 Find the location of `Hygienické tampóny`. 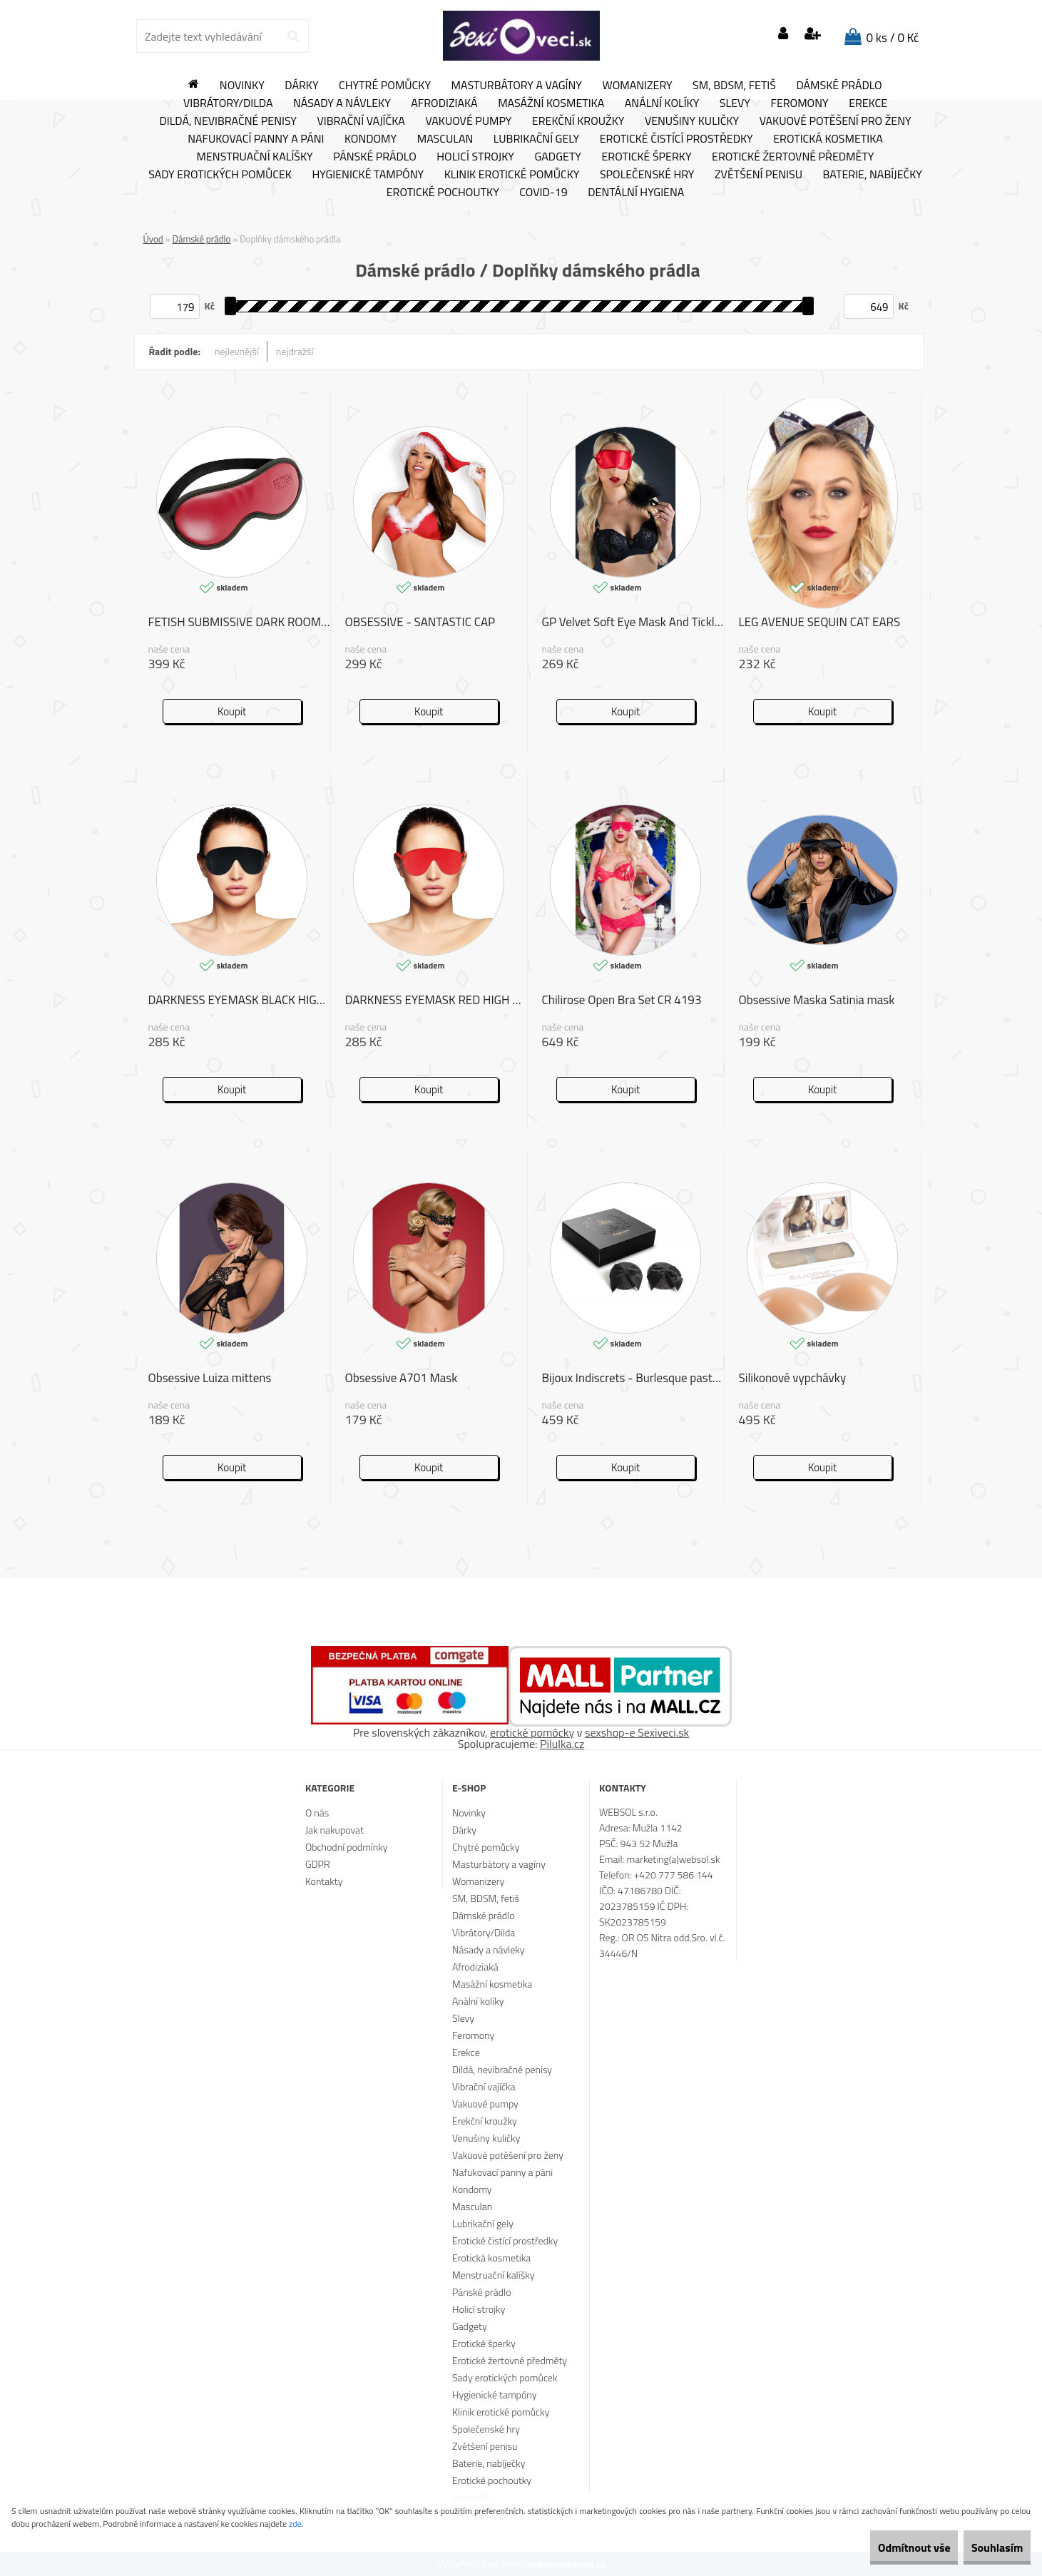

Hygienické tampóny is located at coordinates (368, 175).